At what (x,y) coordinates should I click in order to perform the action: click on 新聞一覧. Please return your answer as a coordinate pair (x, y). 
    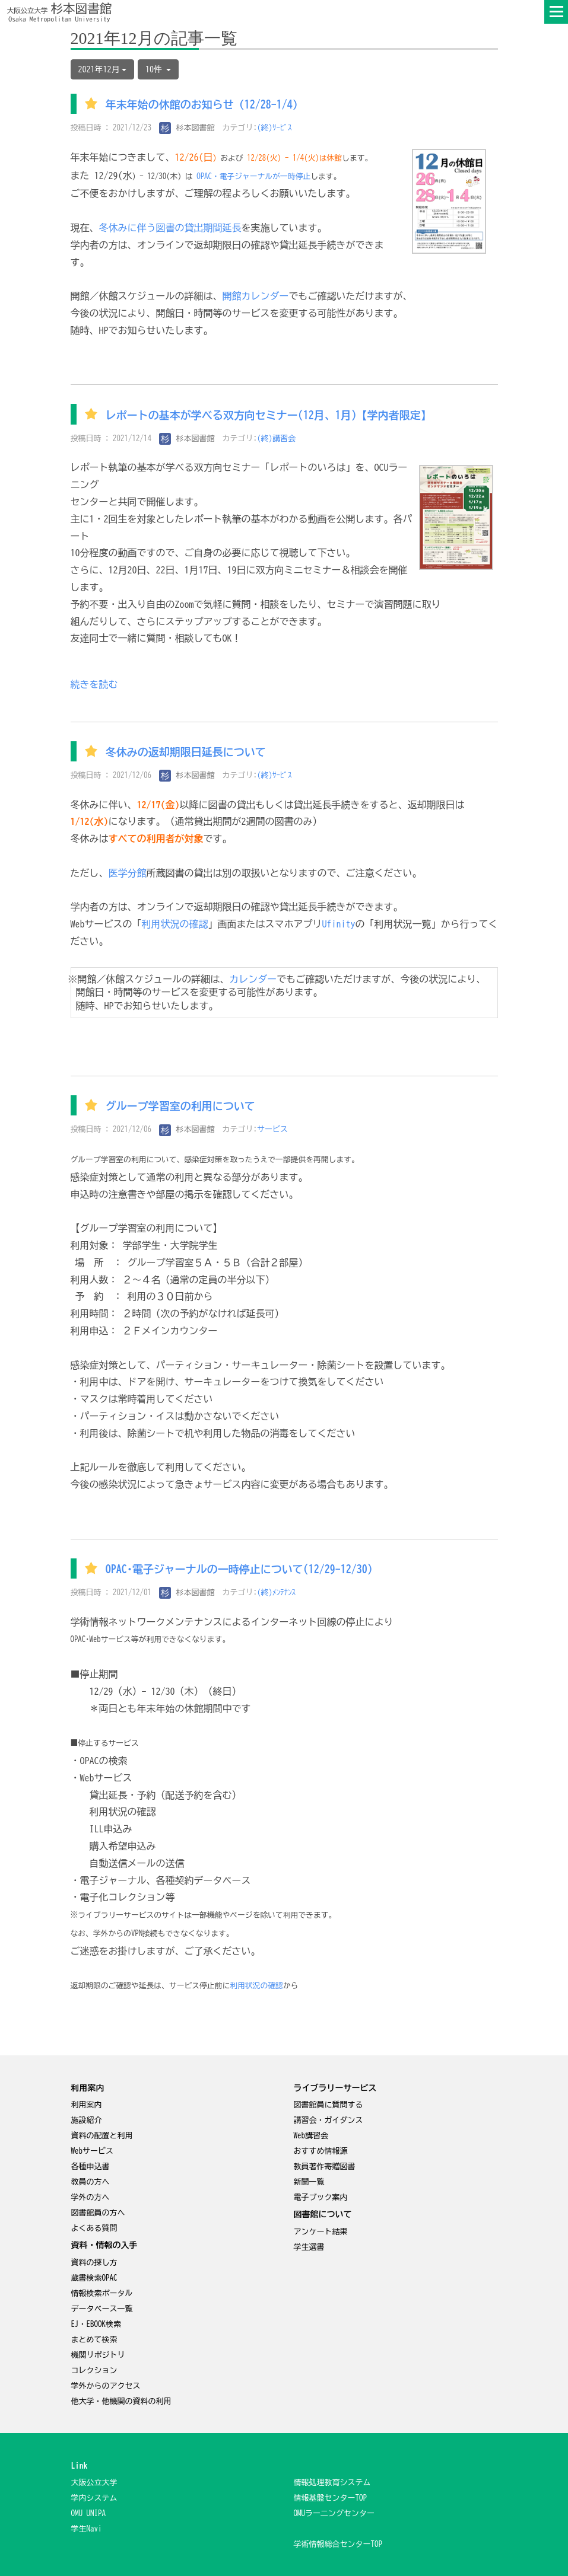
    Looking at the image, I should click on (309, 2182).